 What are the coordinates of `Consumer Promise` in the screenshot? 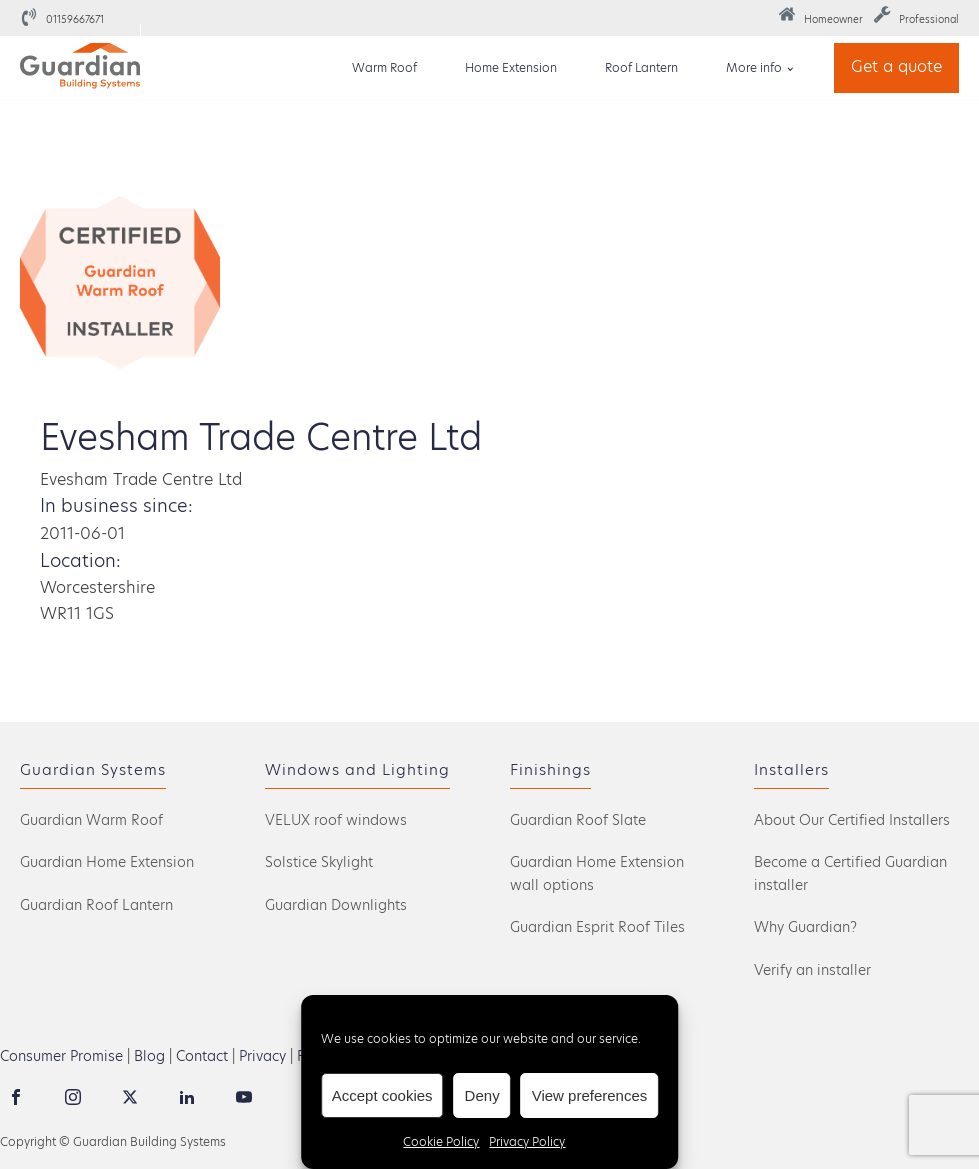 It's located at (61, 1056).